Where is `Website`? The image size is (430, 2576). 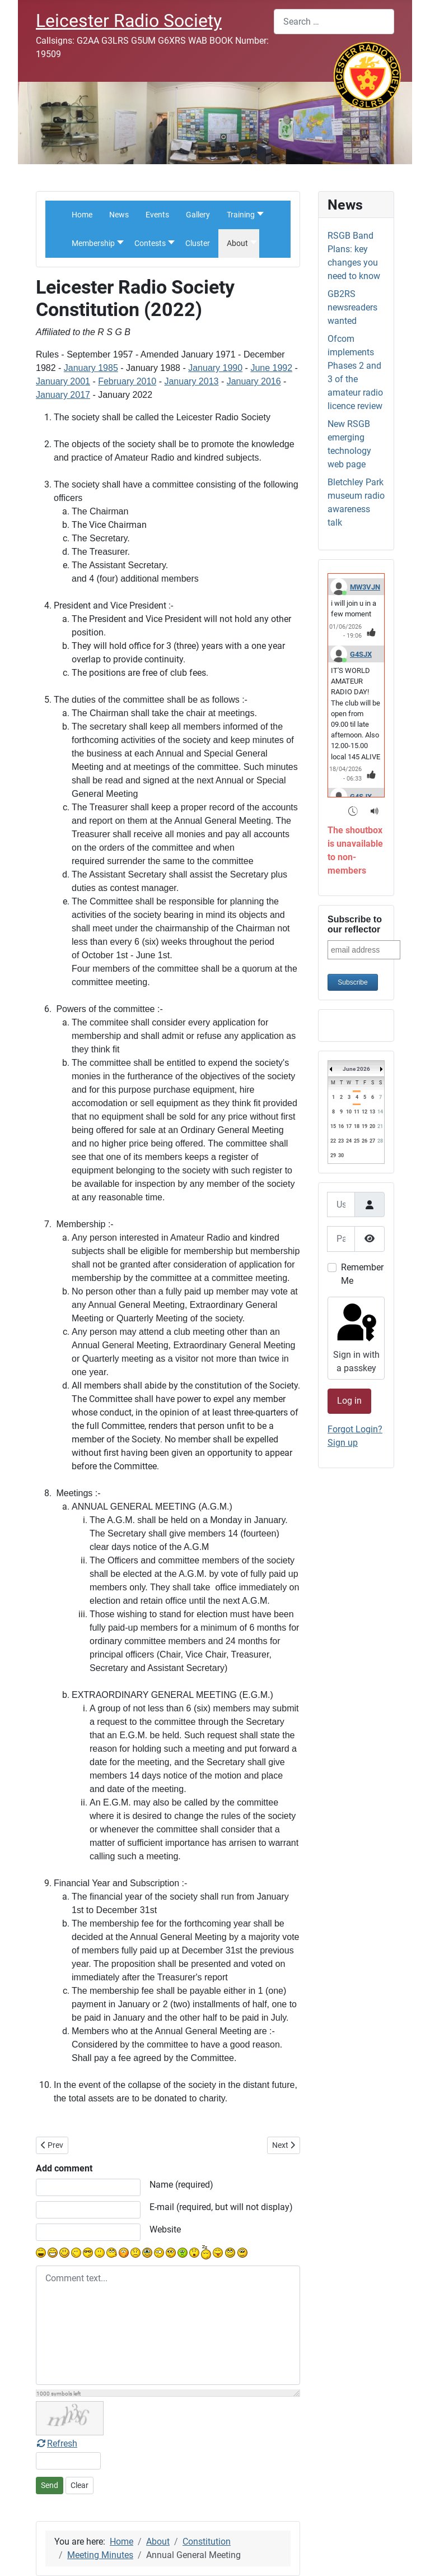 Website is located at coordinates (165, 2229).